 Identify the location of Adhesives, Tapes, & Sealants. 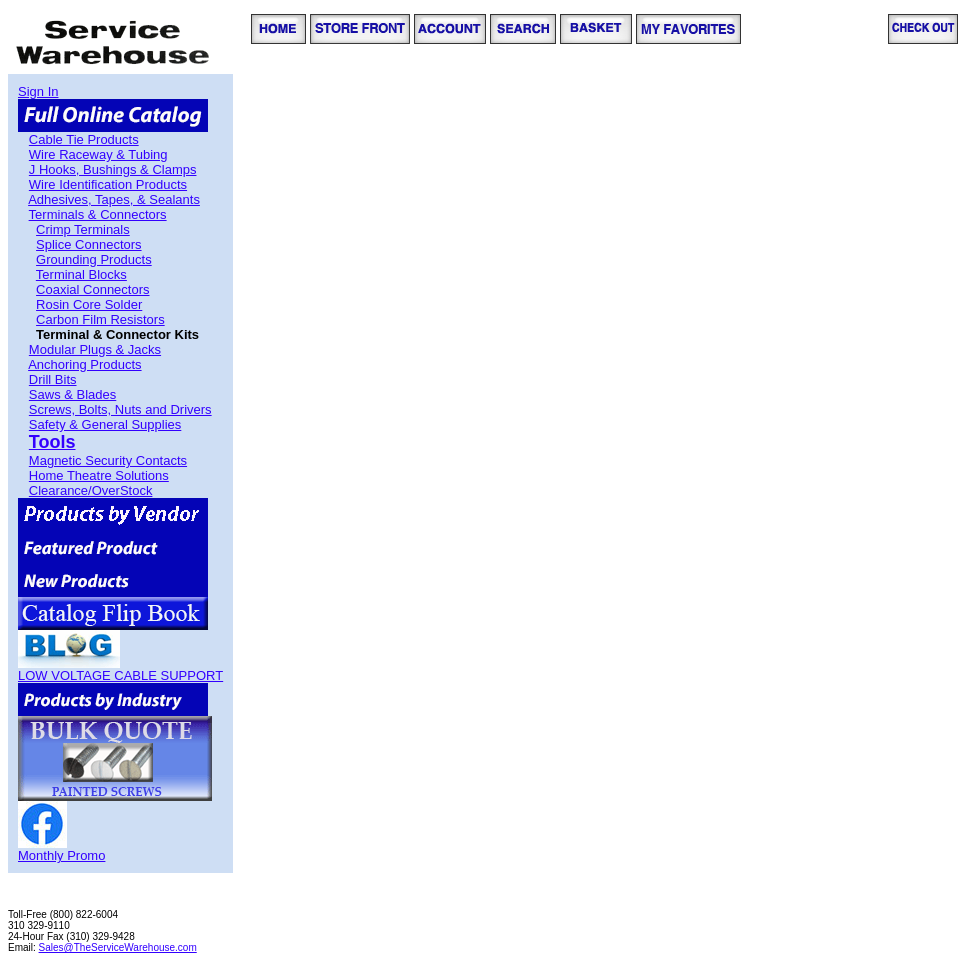
(114, 199).